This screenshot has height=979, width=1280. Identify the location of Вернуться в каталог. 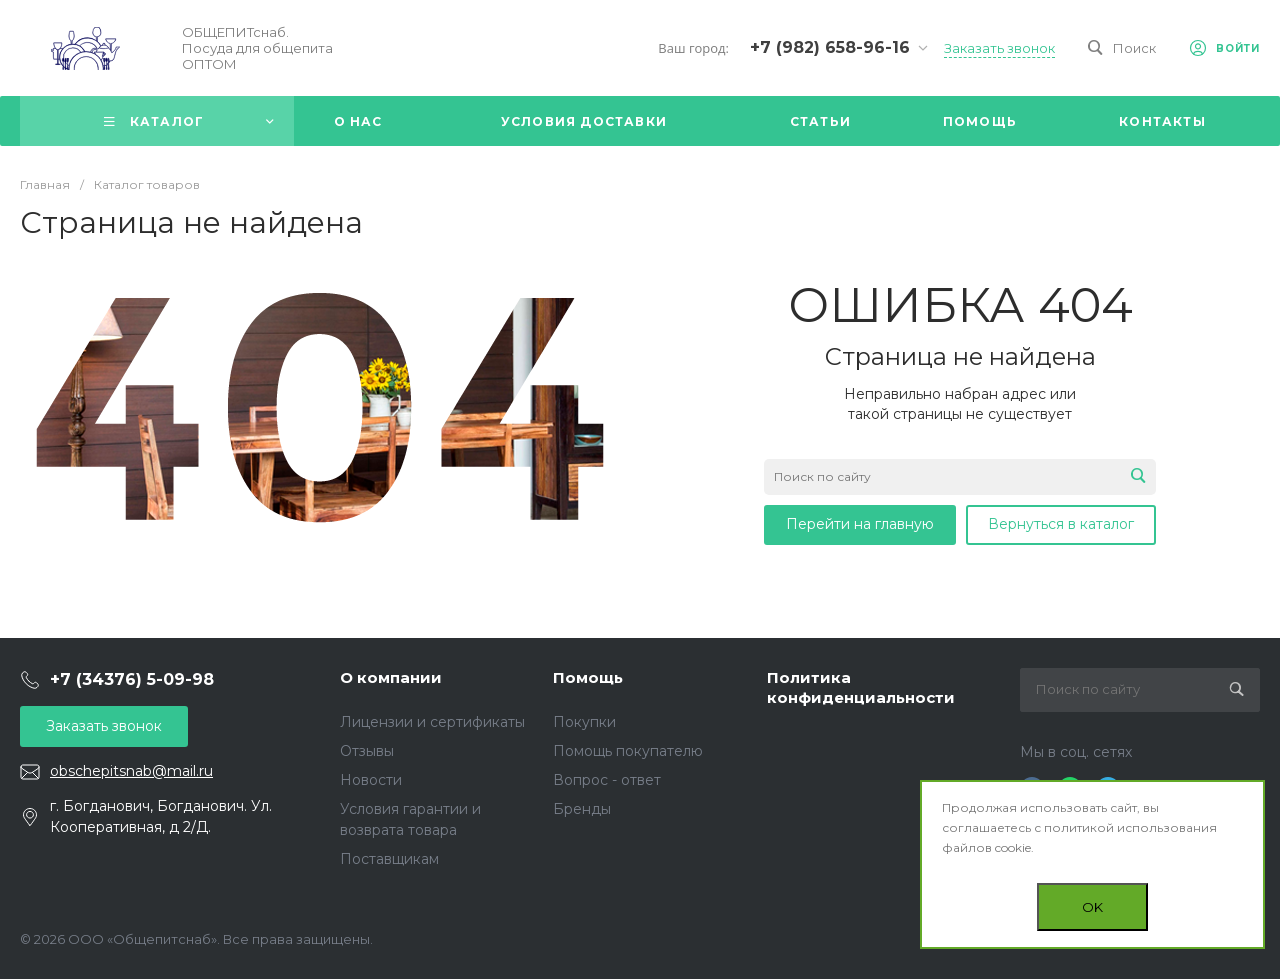
(1061, 524).